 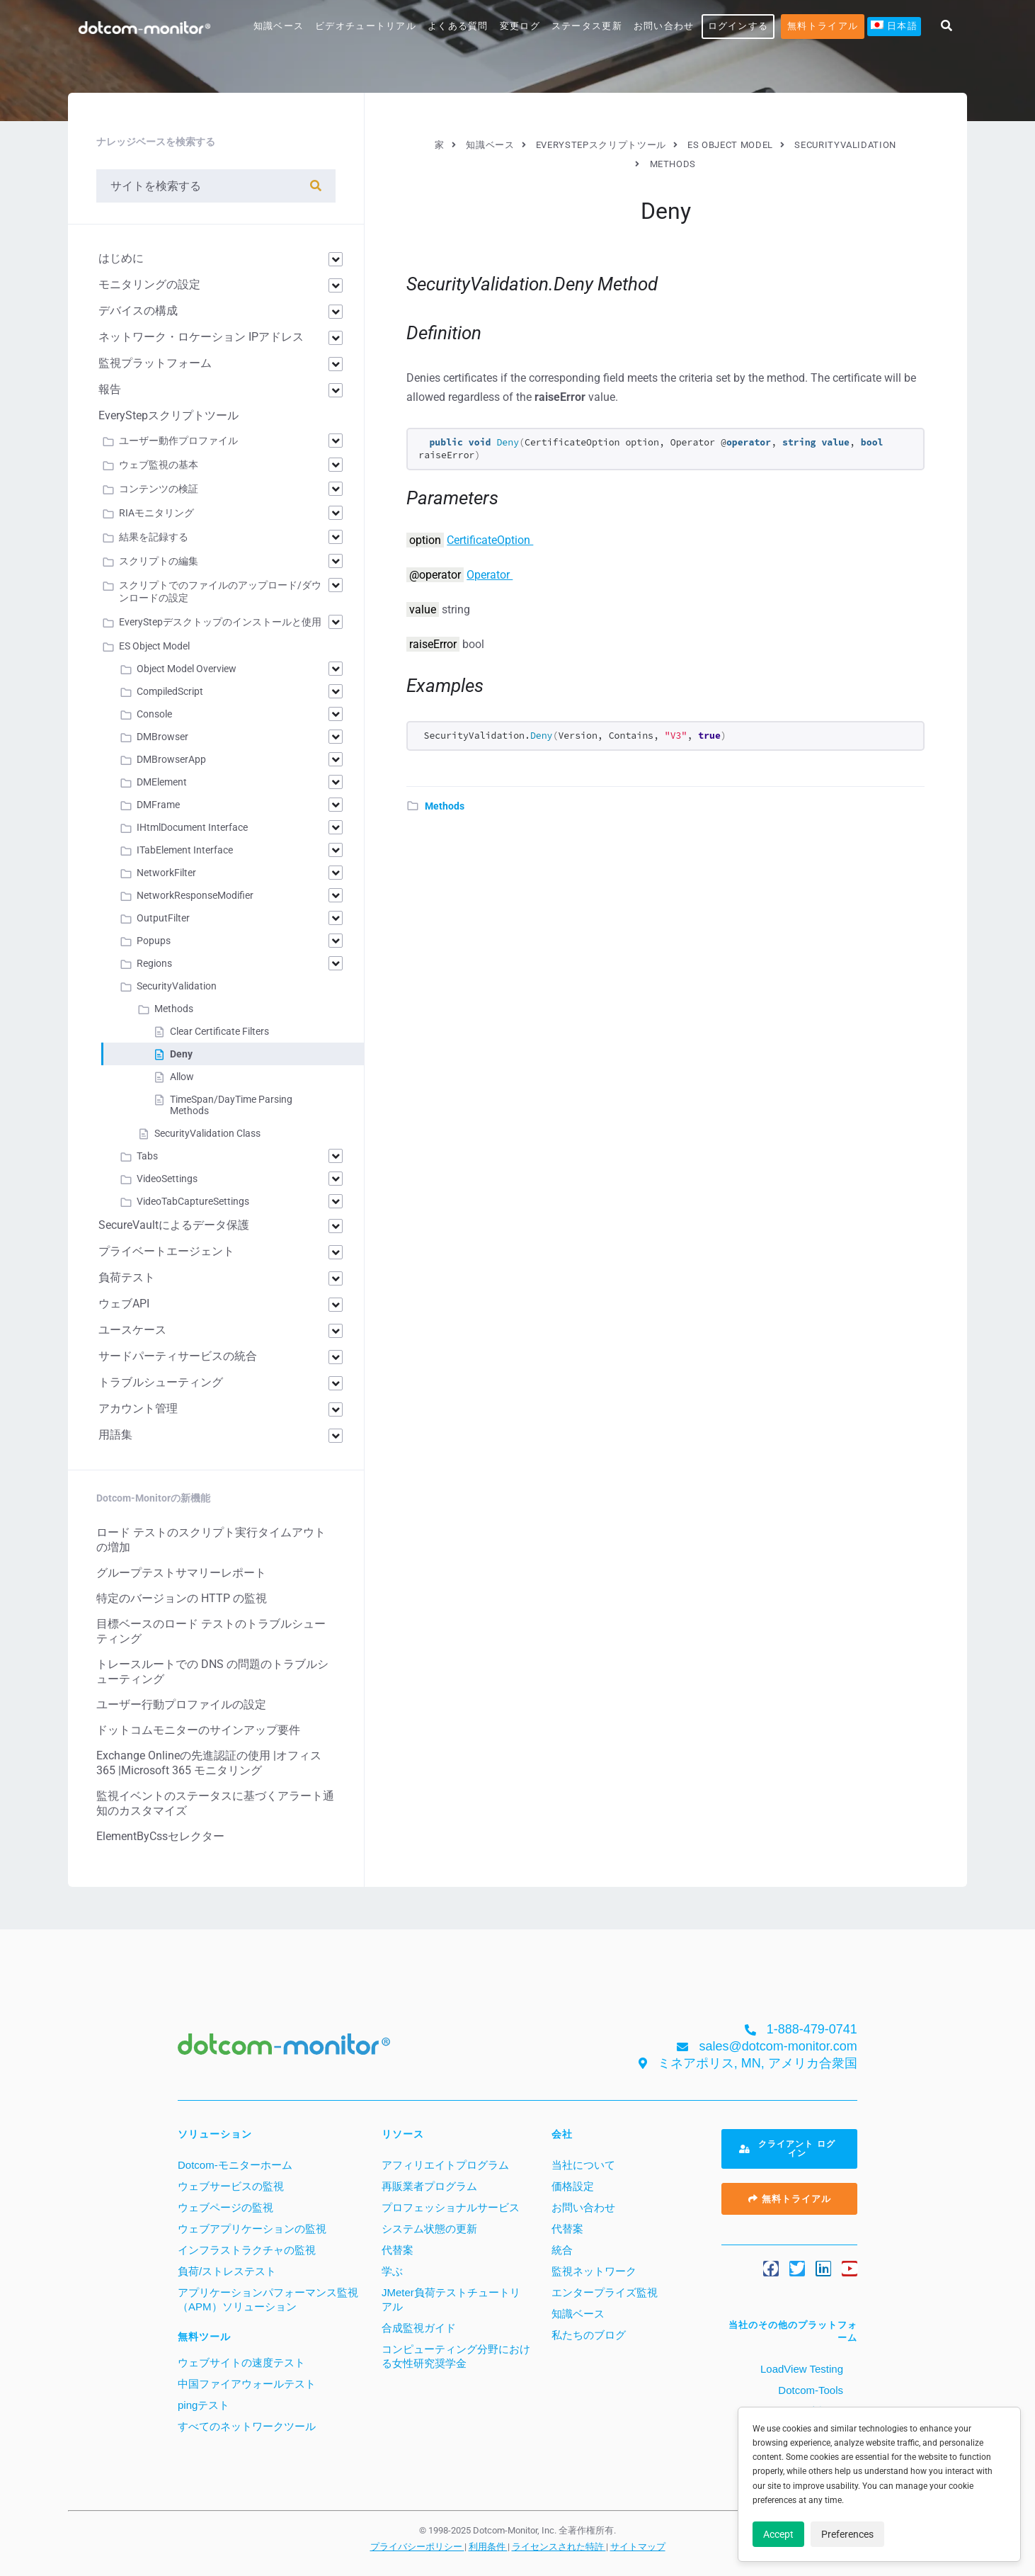 I want to click on インフラストラクチャの監視, so click(x=247, y=2250).